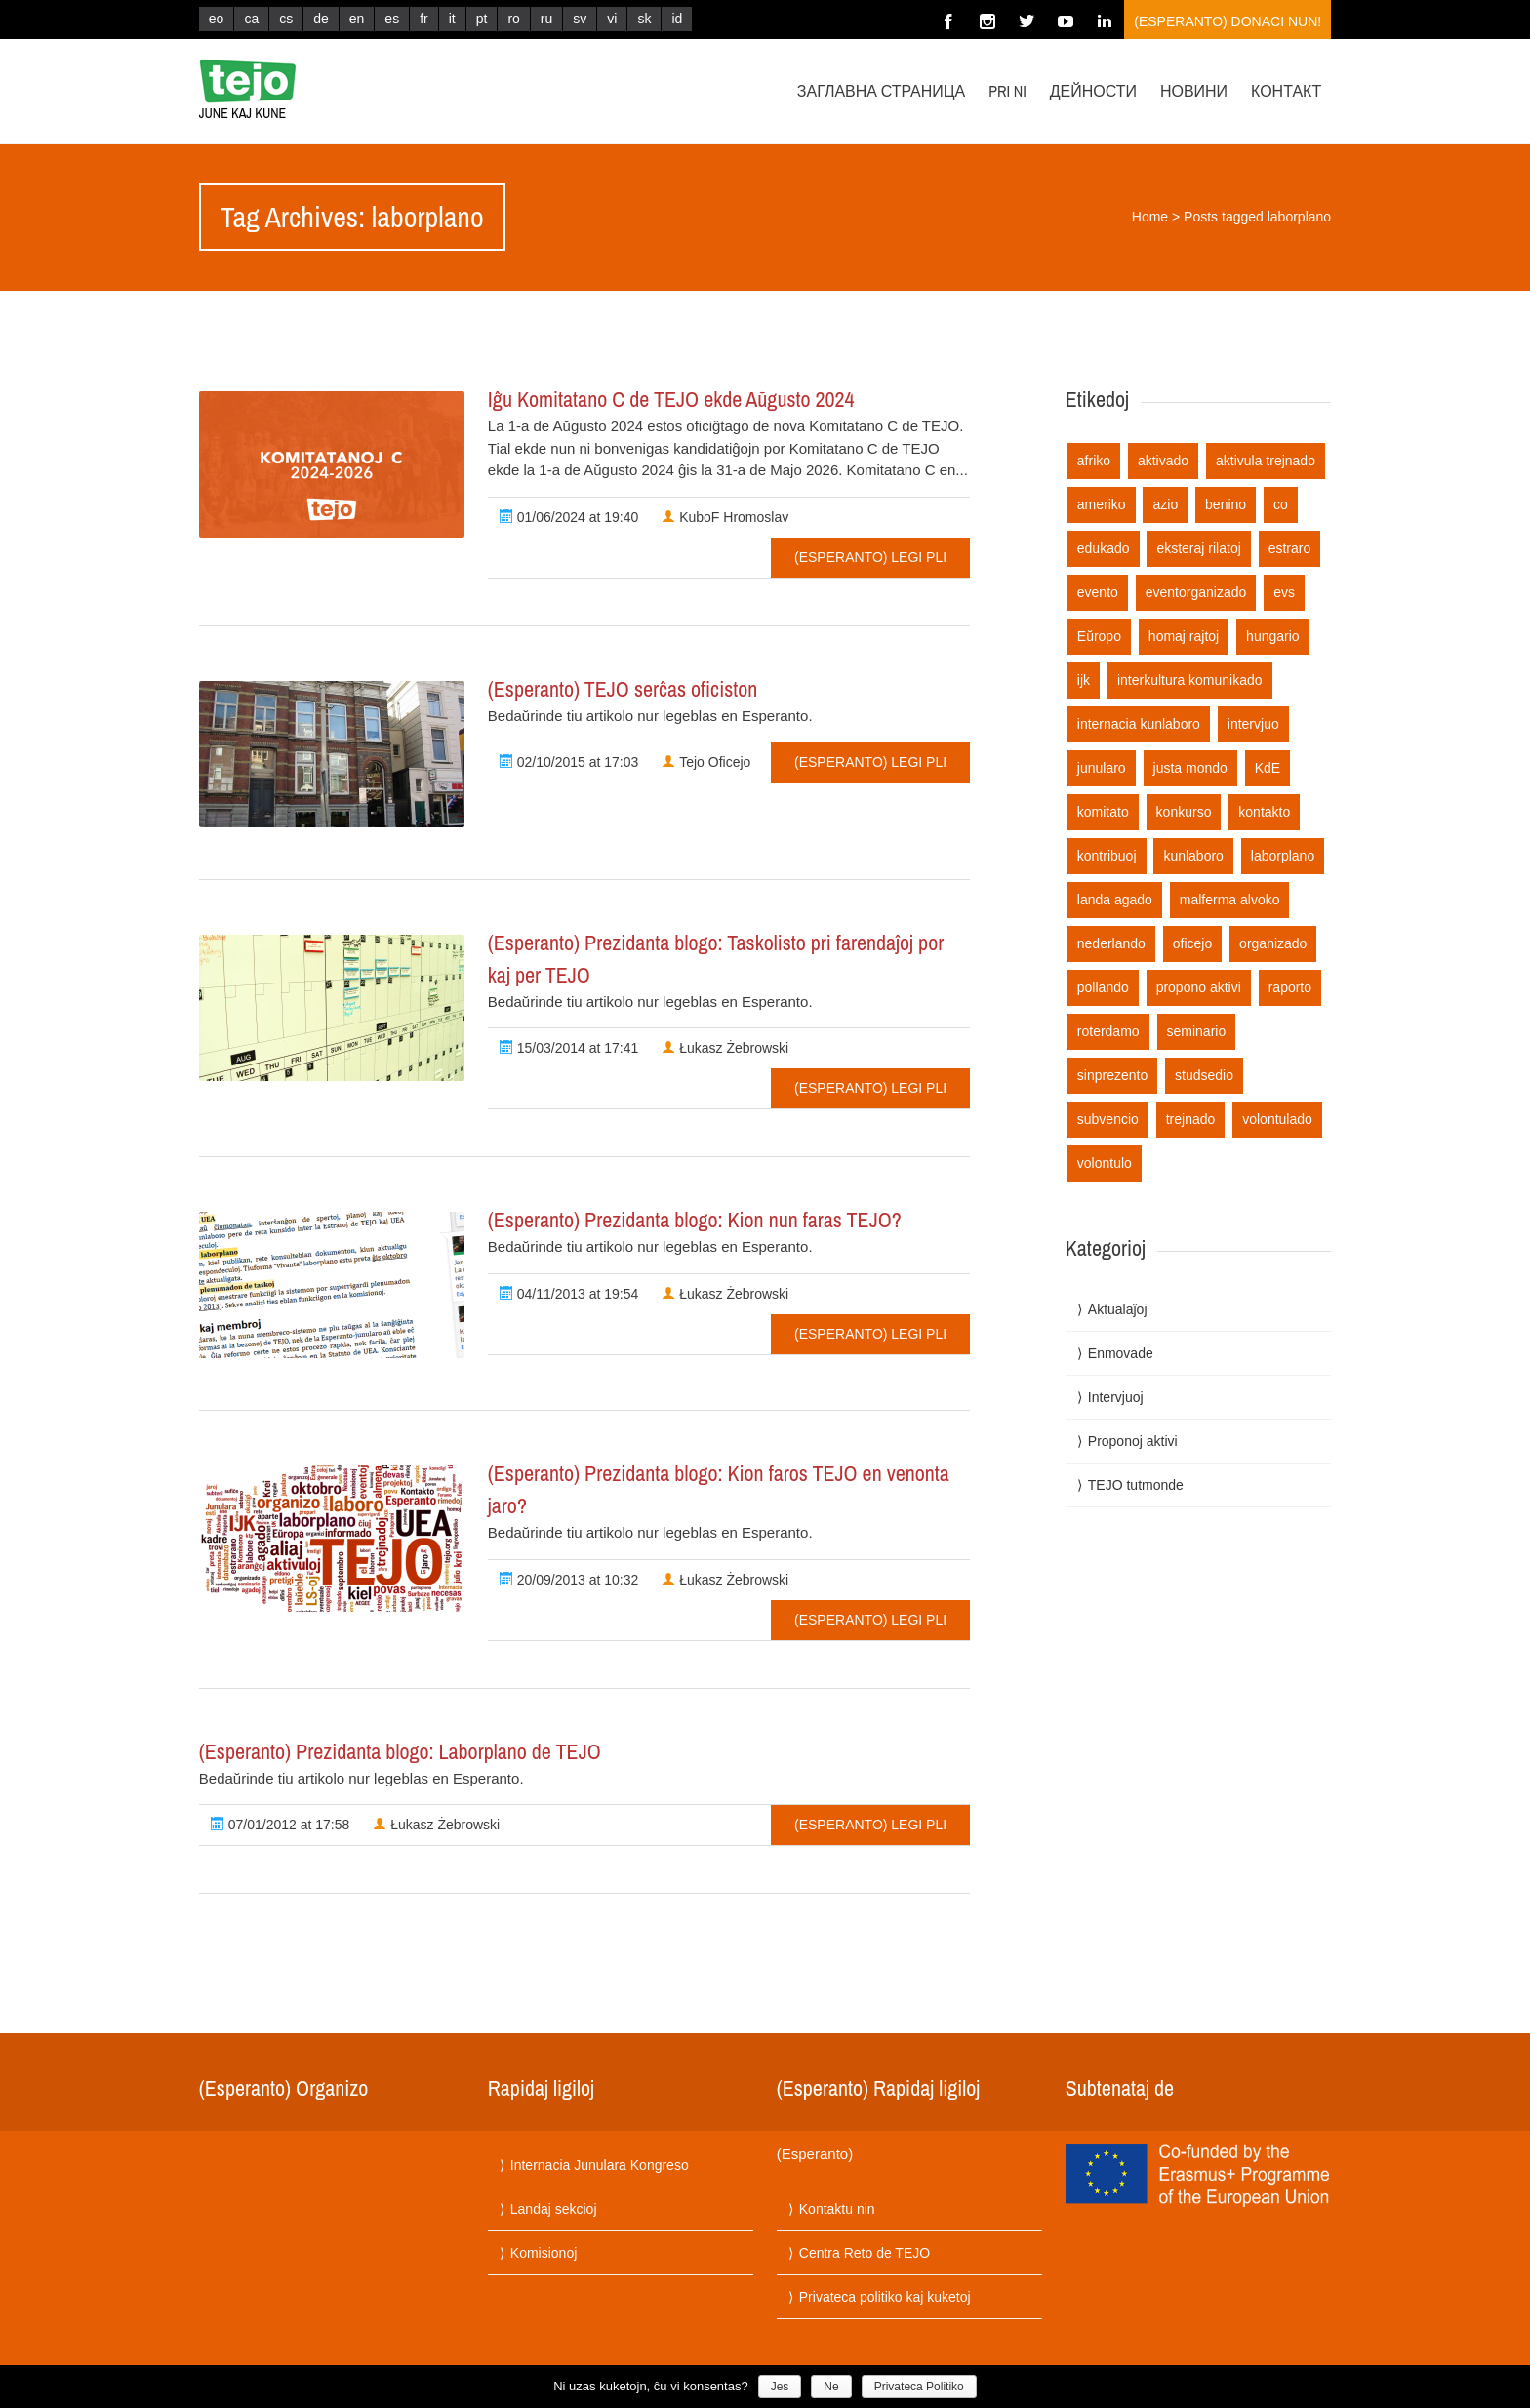  I want to click on TEJO tutmonde, so click(1136, 1485).